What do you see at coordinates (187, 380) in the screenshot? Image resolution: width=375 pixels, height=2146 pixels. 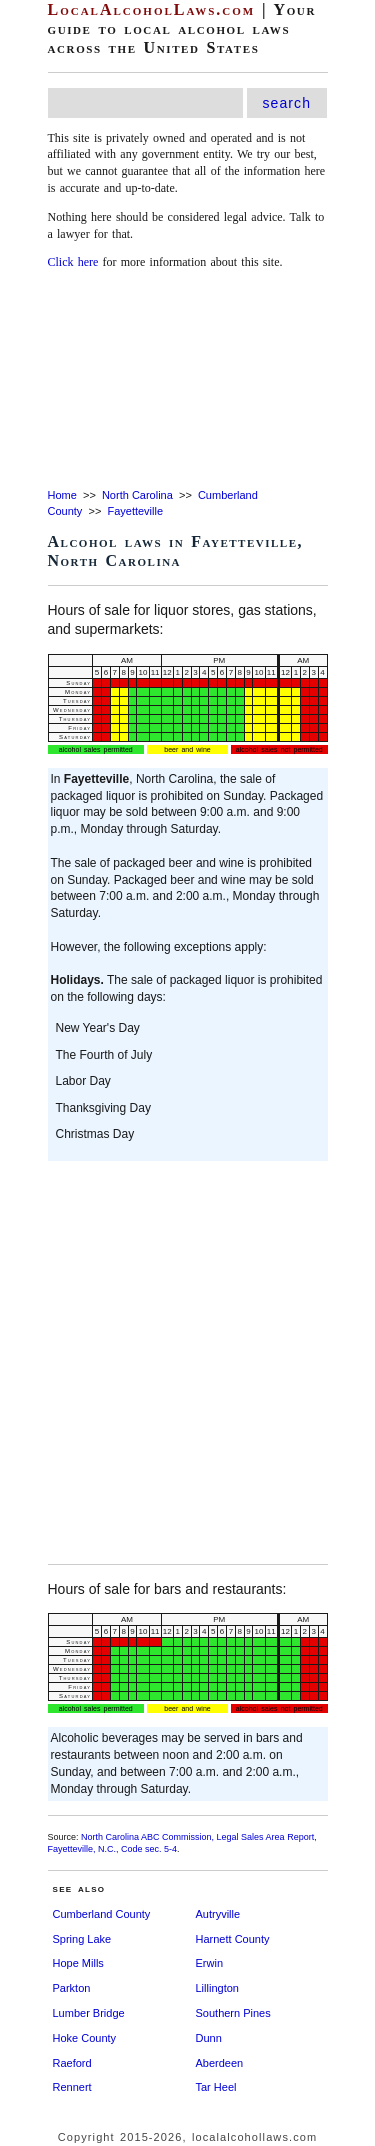 I see `[Advertisement]` at bounding box center [187, 380].